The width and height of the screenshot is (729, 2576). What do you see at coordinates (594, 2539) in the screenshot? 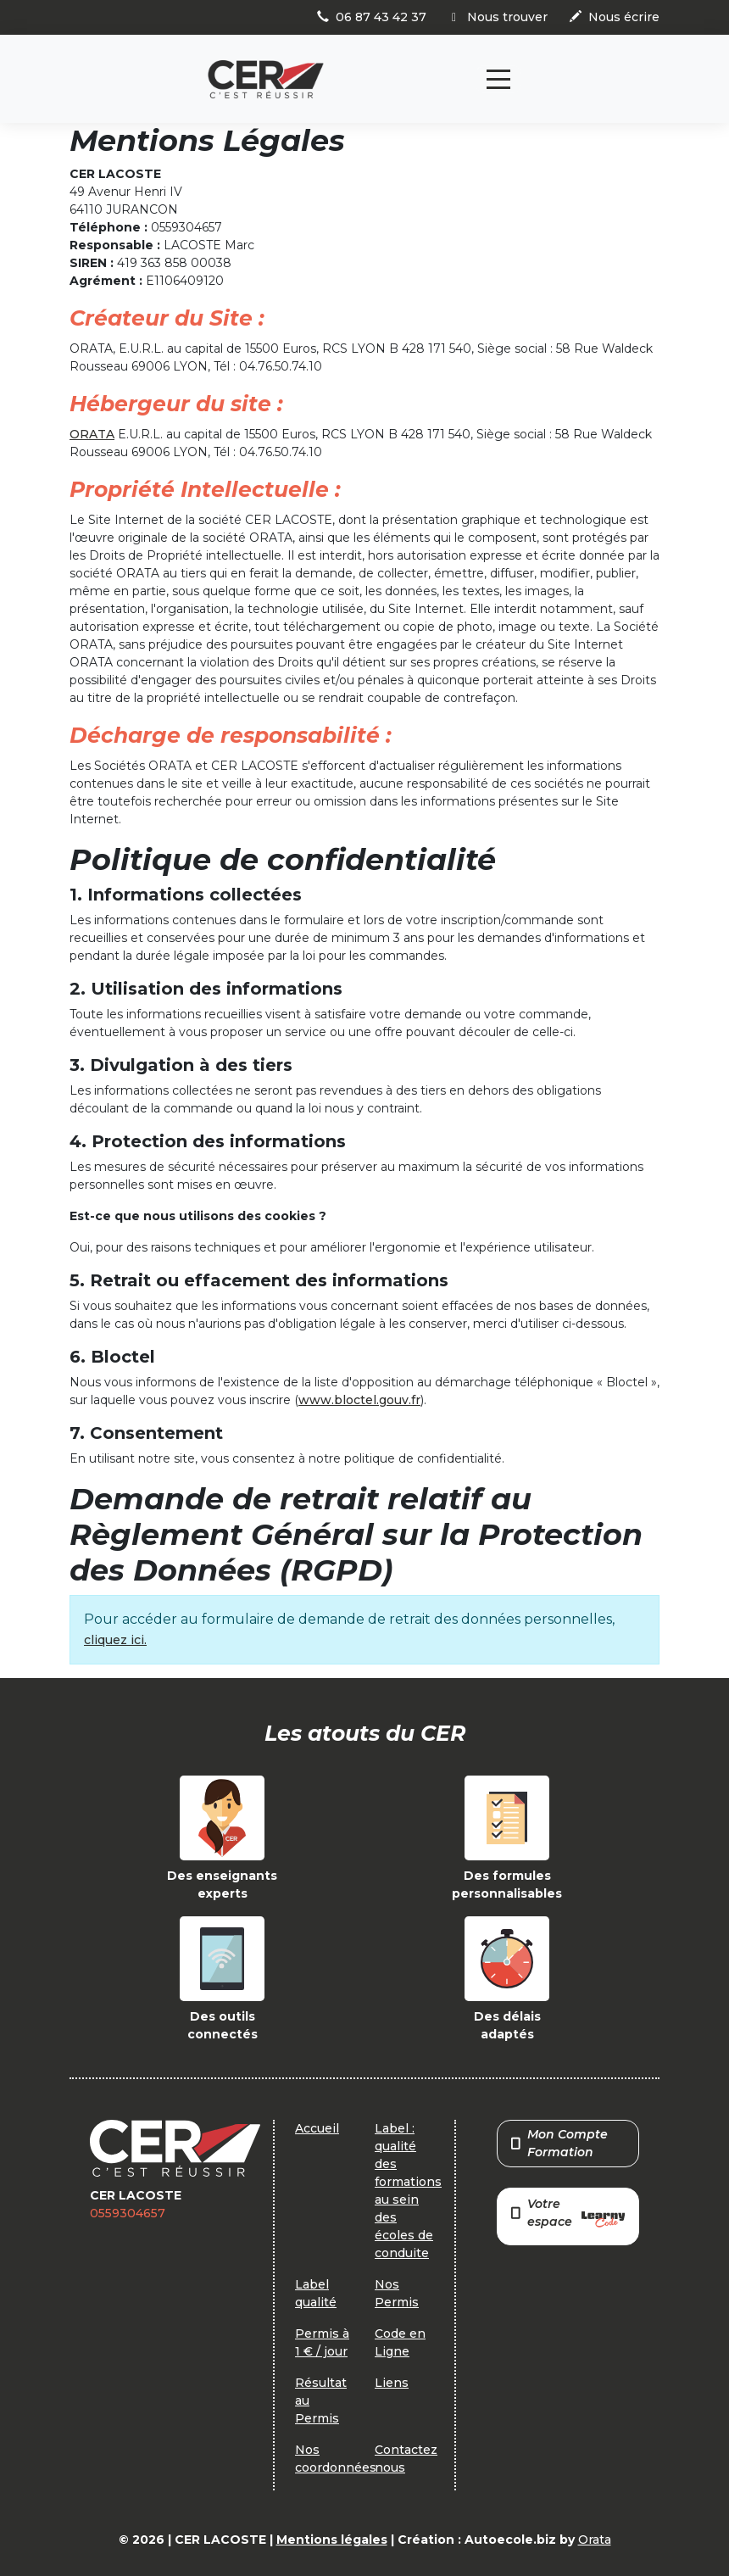
I see `Orata` at bounding box center [594, 2539].